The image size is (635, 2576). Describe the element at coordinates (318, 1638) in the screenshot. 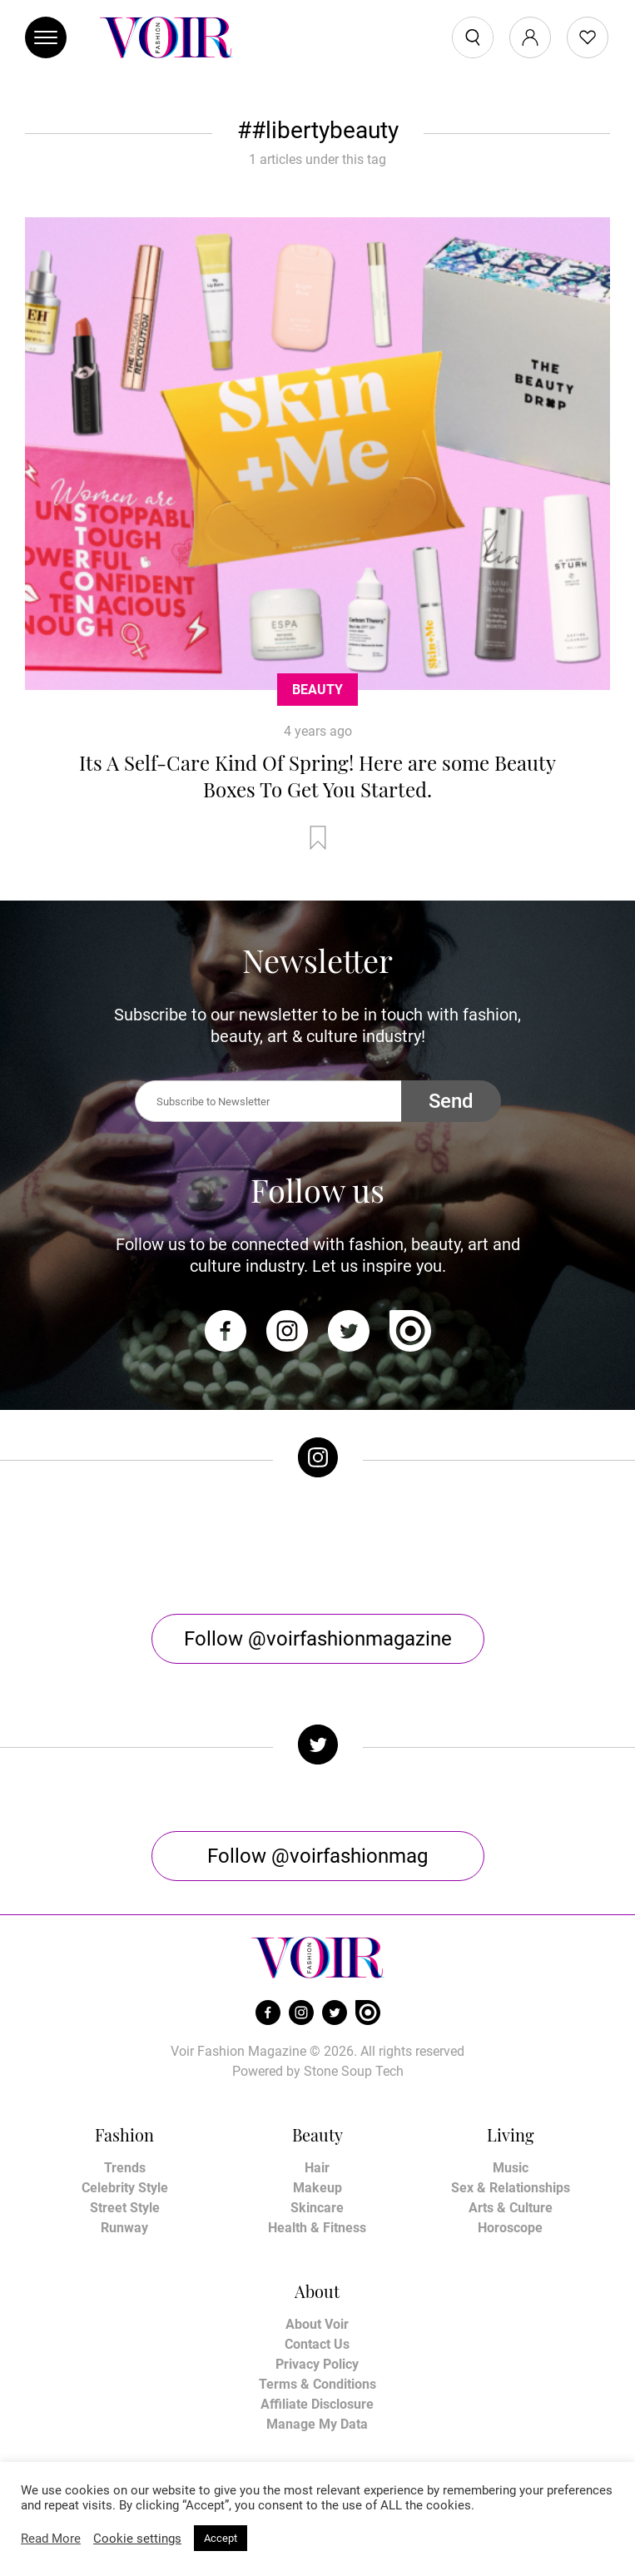

I see `Follow @voirfashionmagazine` at that location.